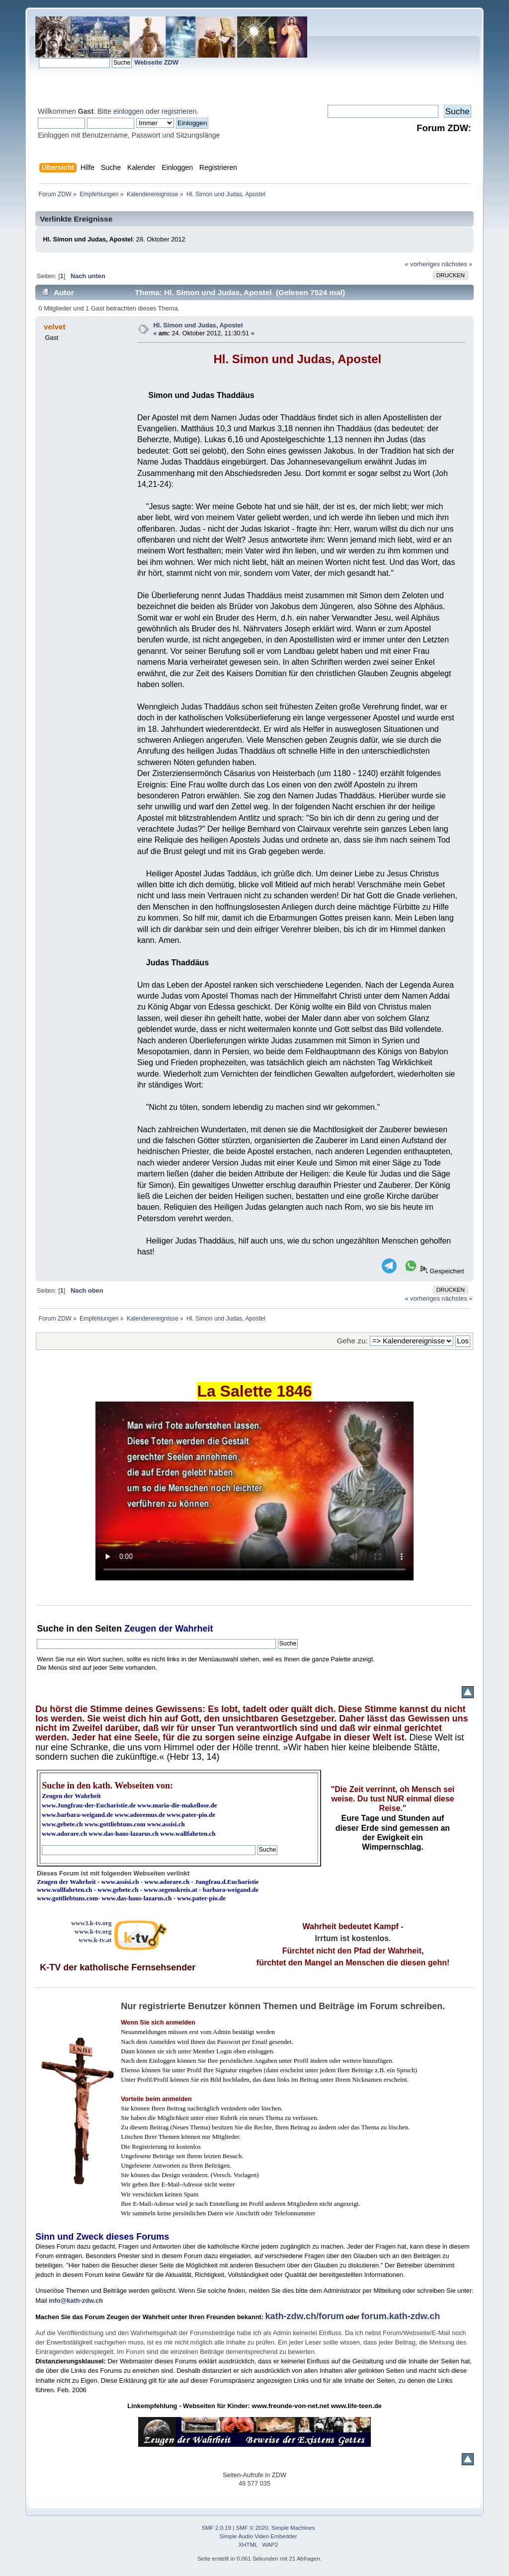 Image resolution: width=509 pixels, height=2576 pixels. What do you see at coordinates (93, 1931) in the screenshot?
I see `www.k-tv.org` at bounding box center [93, 1931].